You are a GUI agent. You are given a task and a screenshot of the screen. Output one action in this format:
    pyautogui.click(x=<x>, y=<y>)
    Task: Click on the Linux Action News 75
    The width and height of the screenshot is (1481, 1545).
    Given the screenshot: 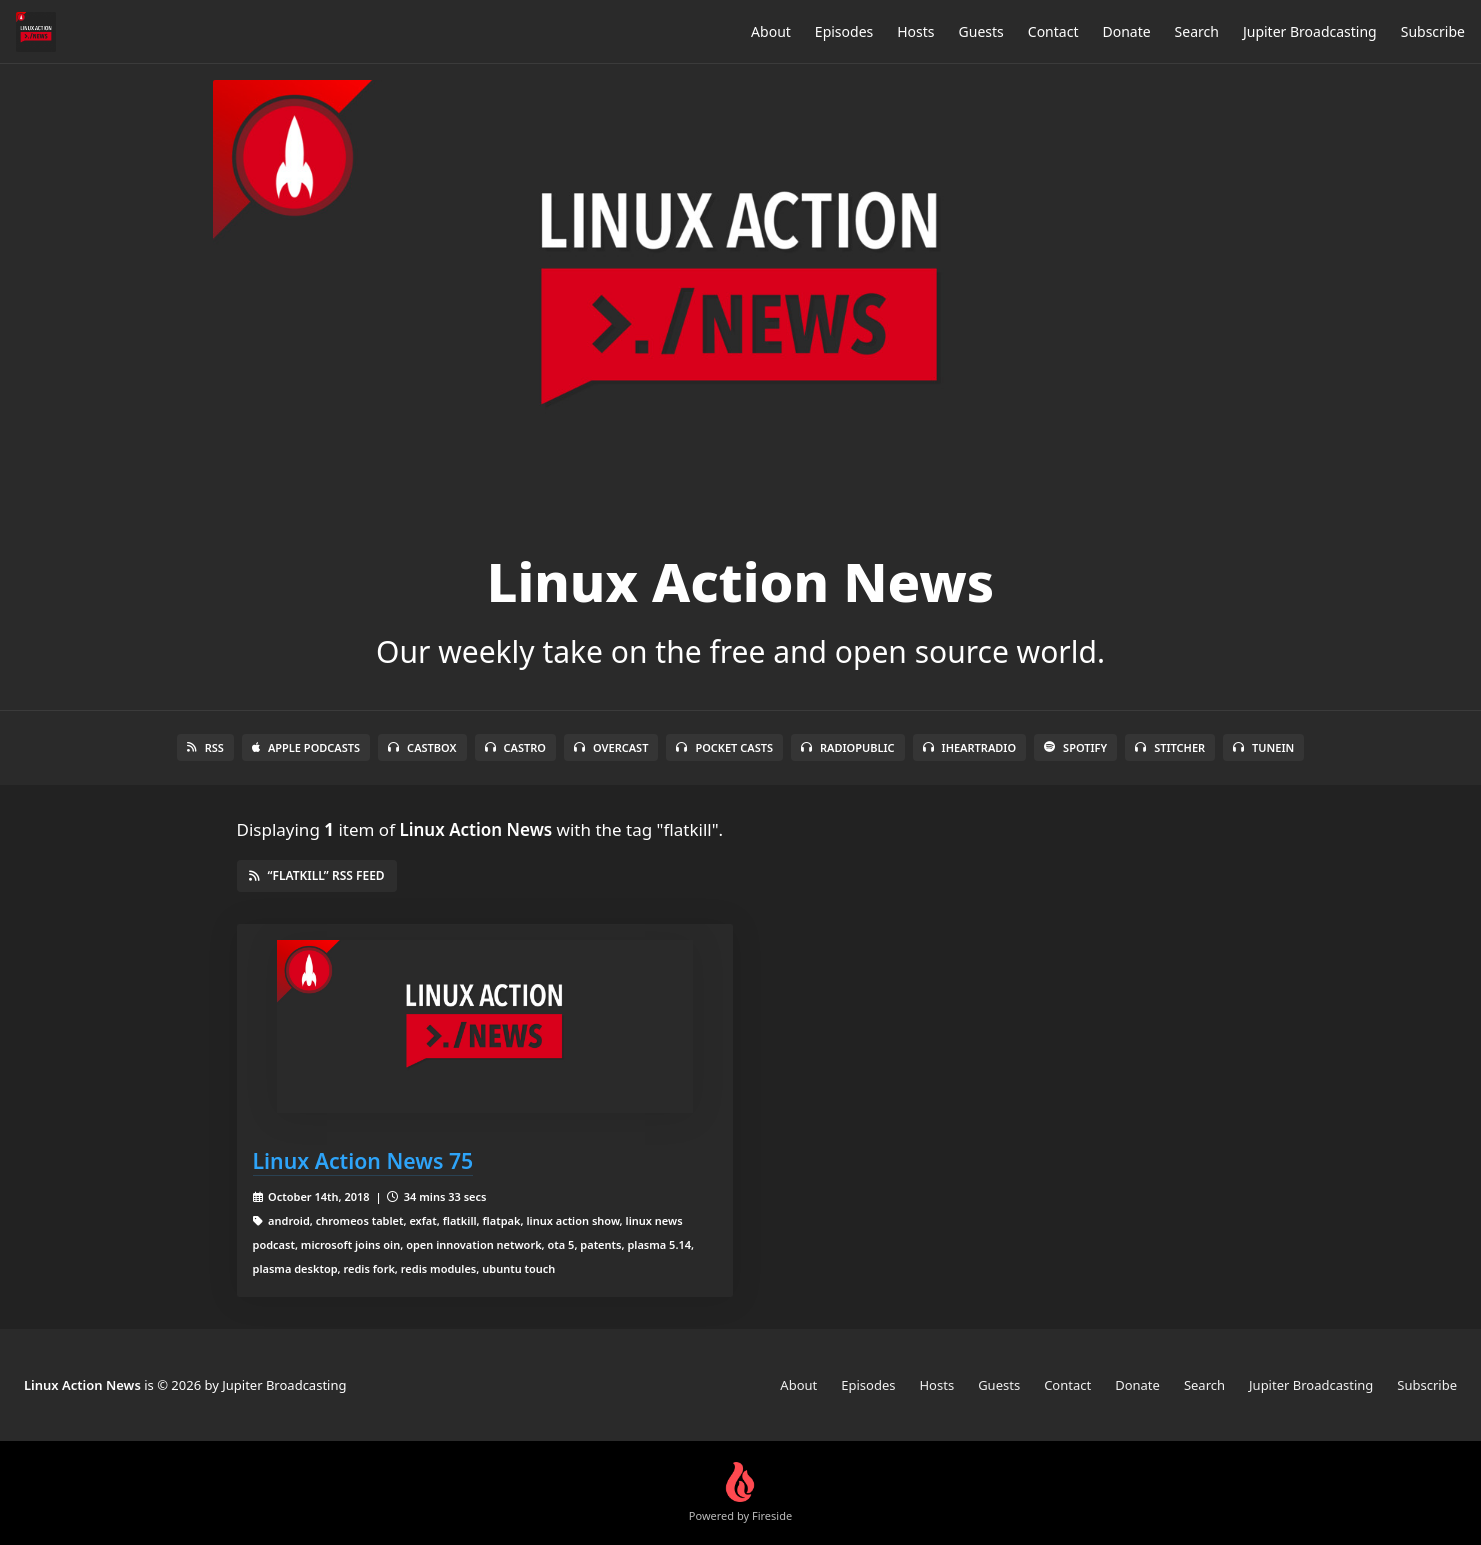 What is the action you would take?
    pyautogui.click(x=363, y=1160)
    